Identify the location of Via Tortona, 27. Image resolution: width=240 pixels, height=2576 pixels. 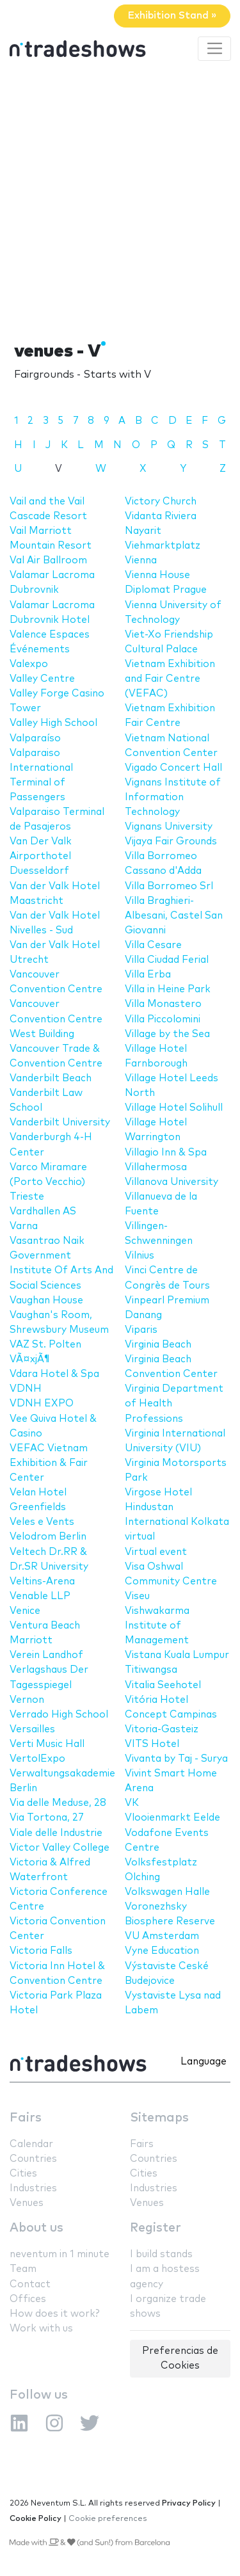
(47, 1818).